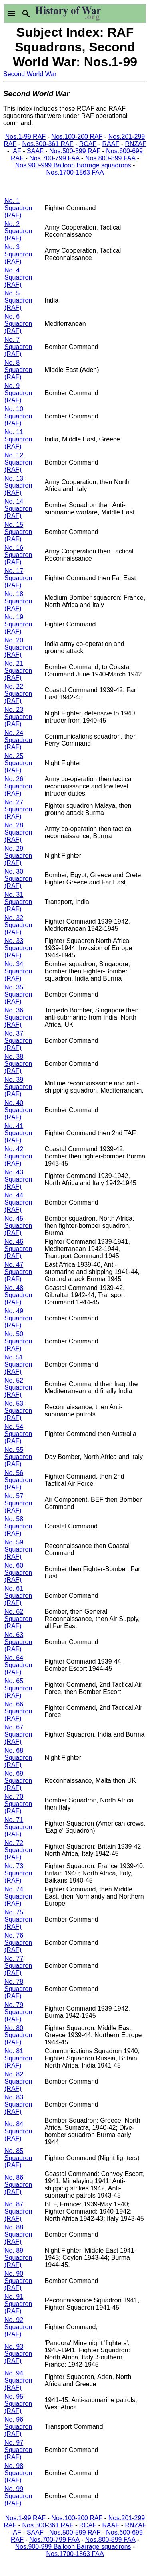  Describe the element at coordinates (18, 739) in the screenshot. I see `No. 24 Squadron (RAF)` at that location.